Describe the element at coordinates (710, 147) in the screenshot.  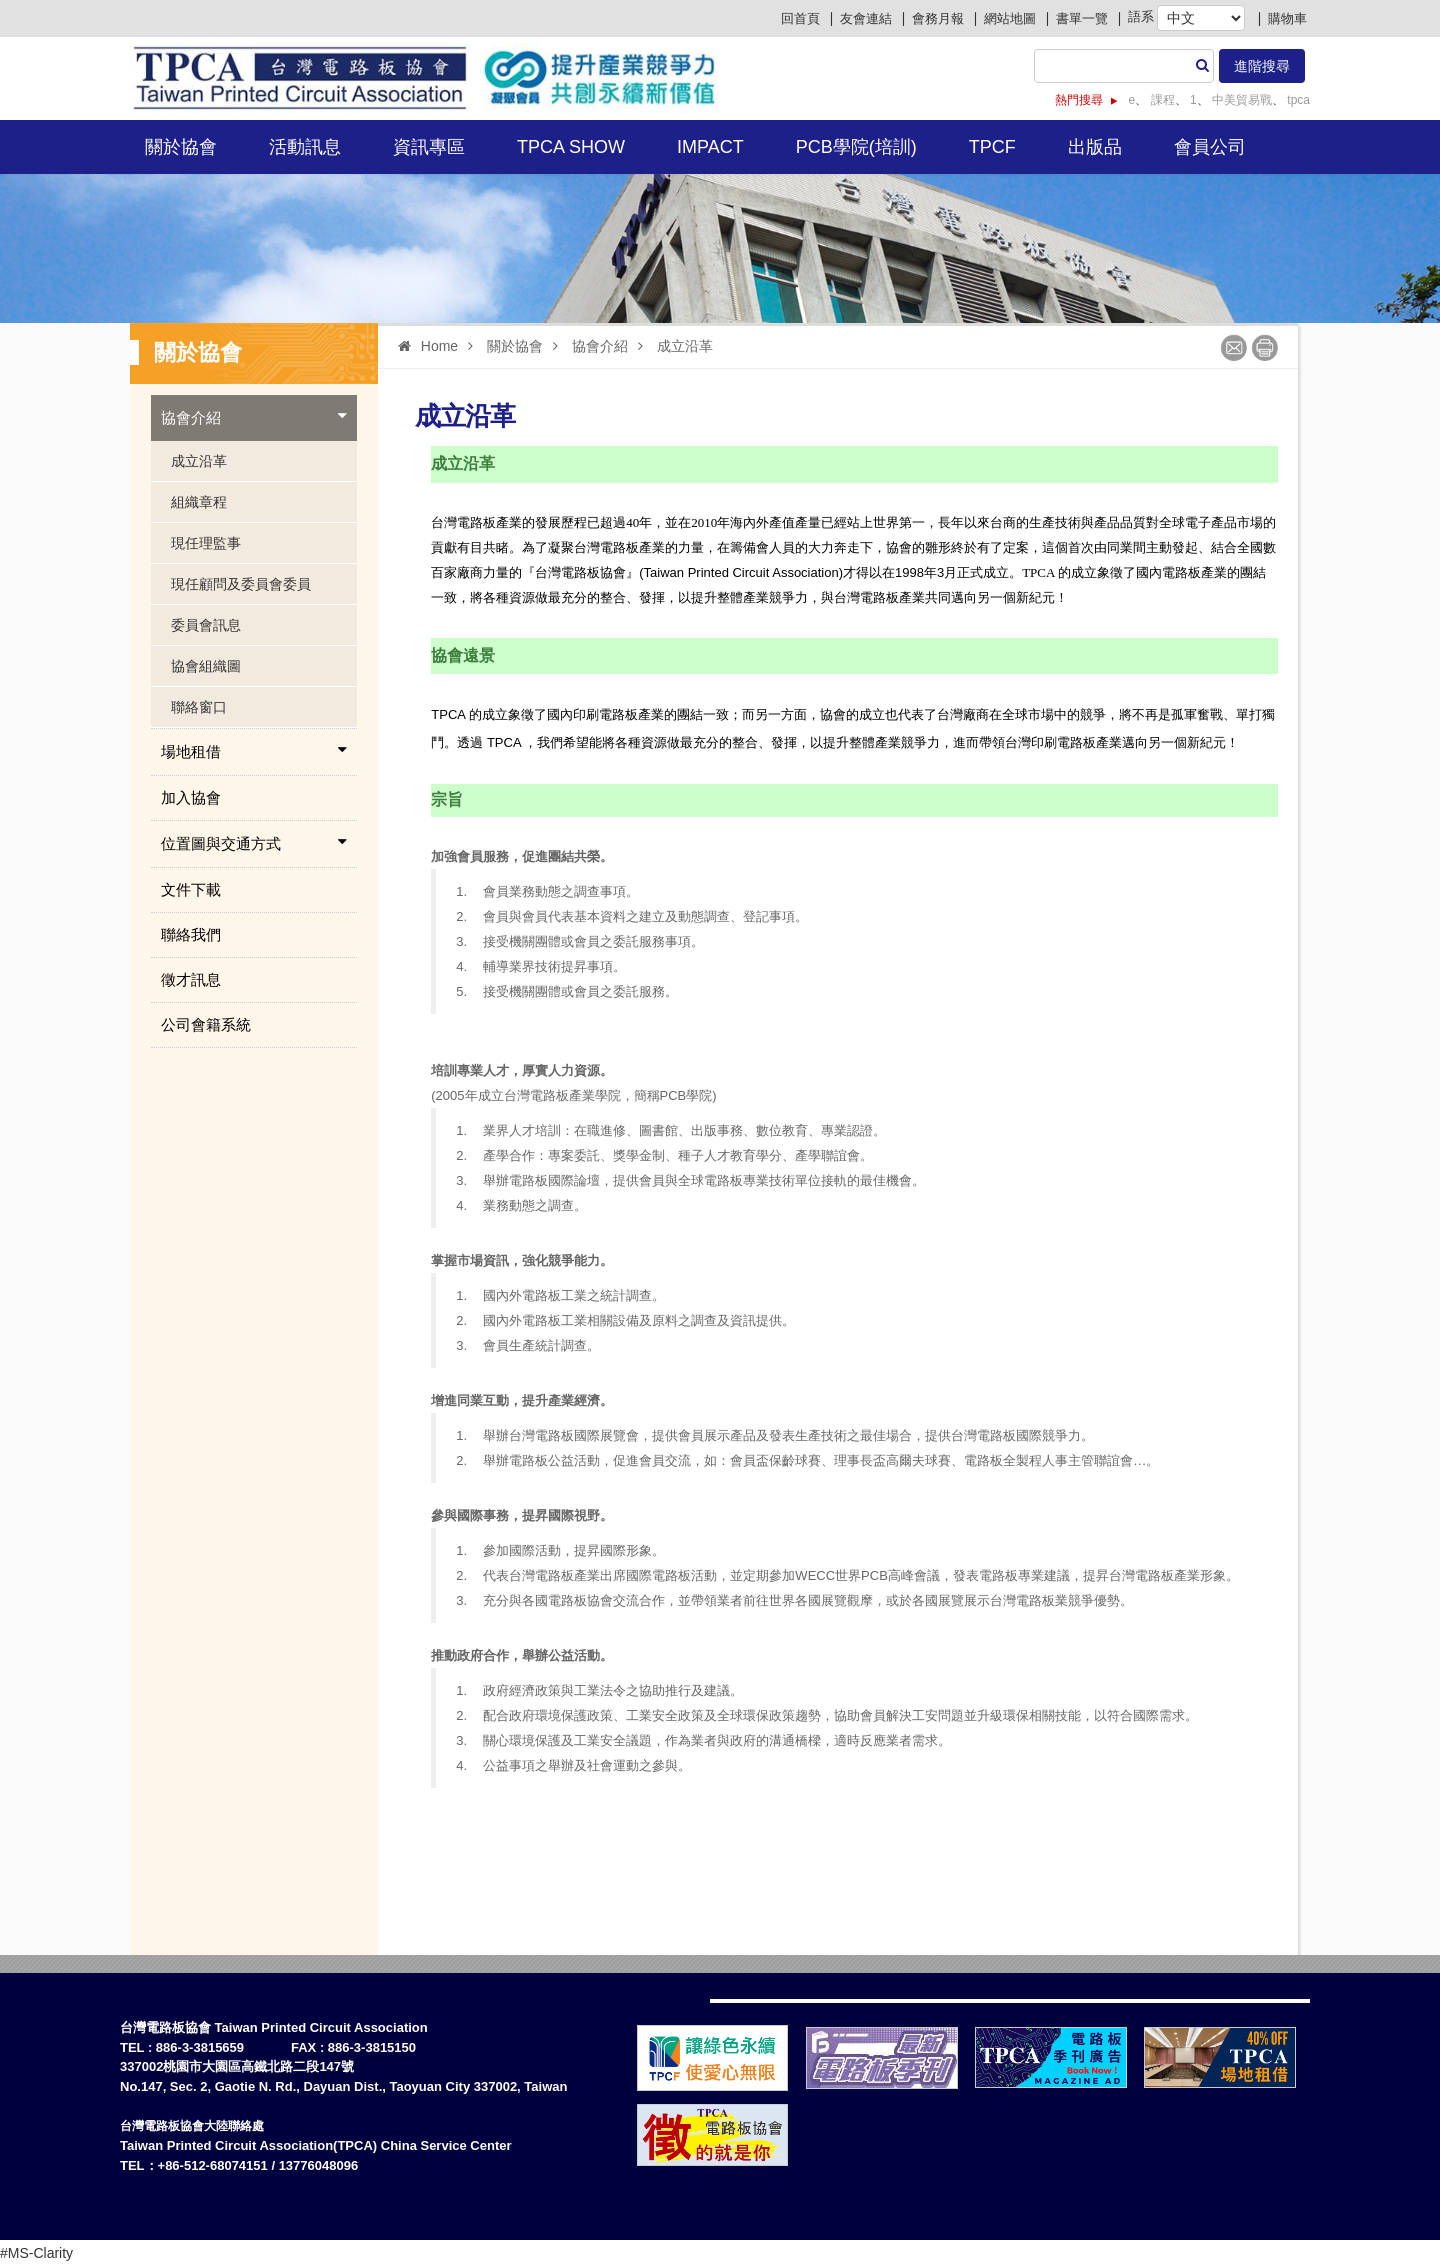
I see `IMPACT` at that location.